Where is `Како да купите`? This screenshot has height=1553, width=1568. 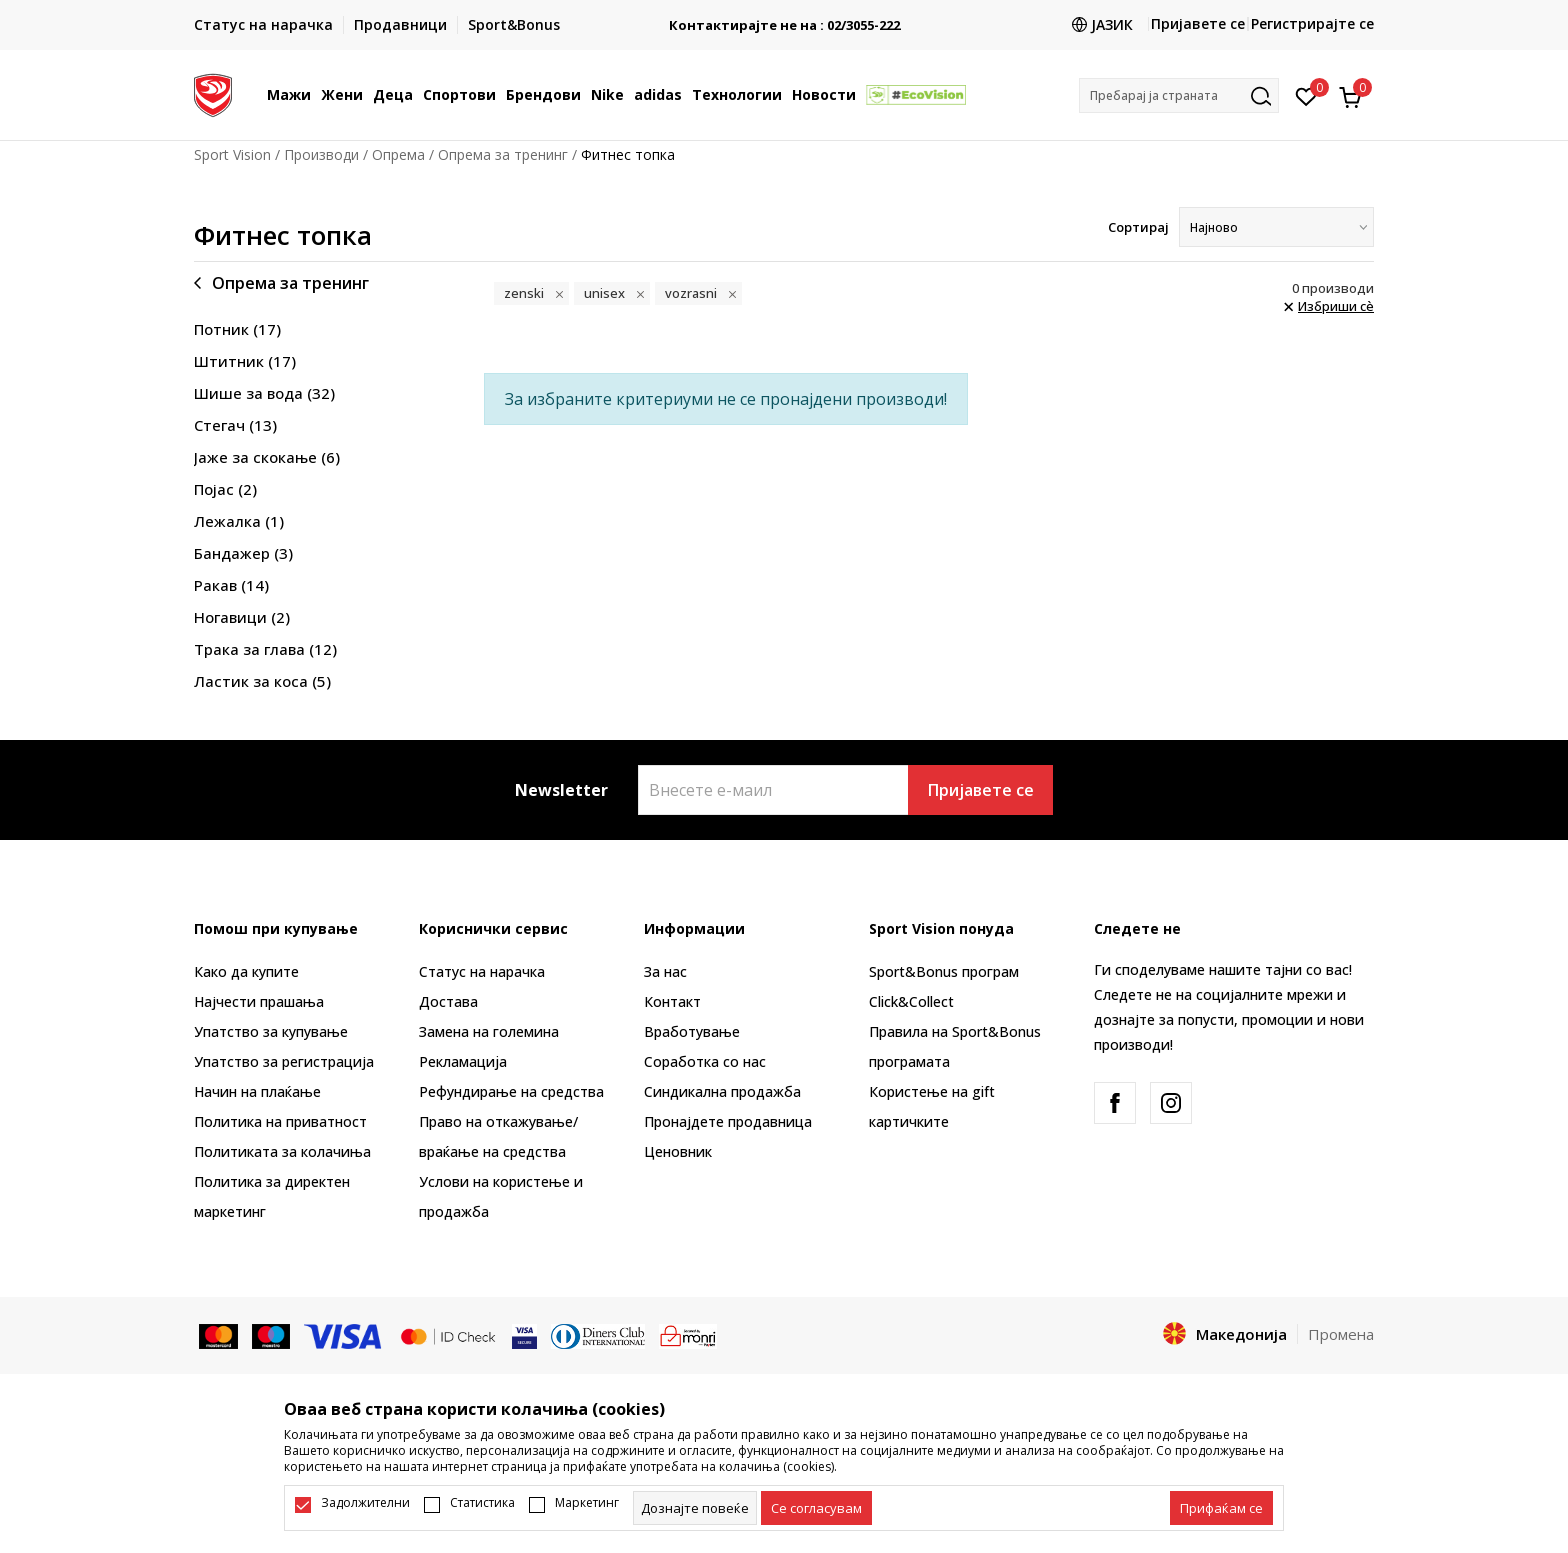 Како да купите is located at coordinates (246, 971).